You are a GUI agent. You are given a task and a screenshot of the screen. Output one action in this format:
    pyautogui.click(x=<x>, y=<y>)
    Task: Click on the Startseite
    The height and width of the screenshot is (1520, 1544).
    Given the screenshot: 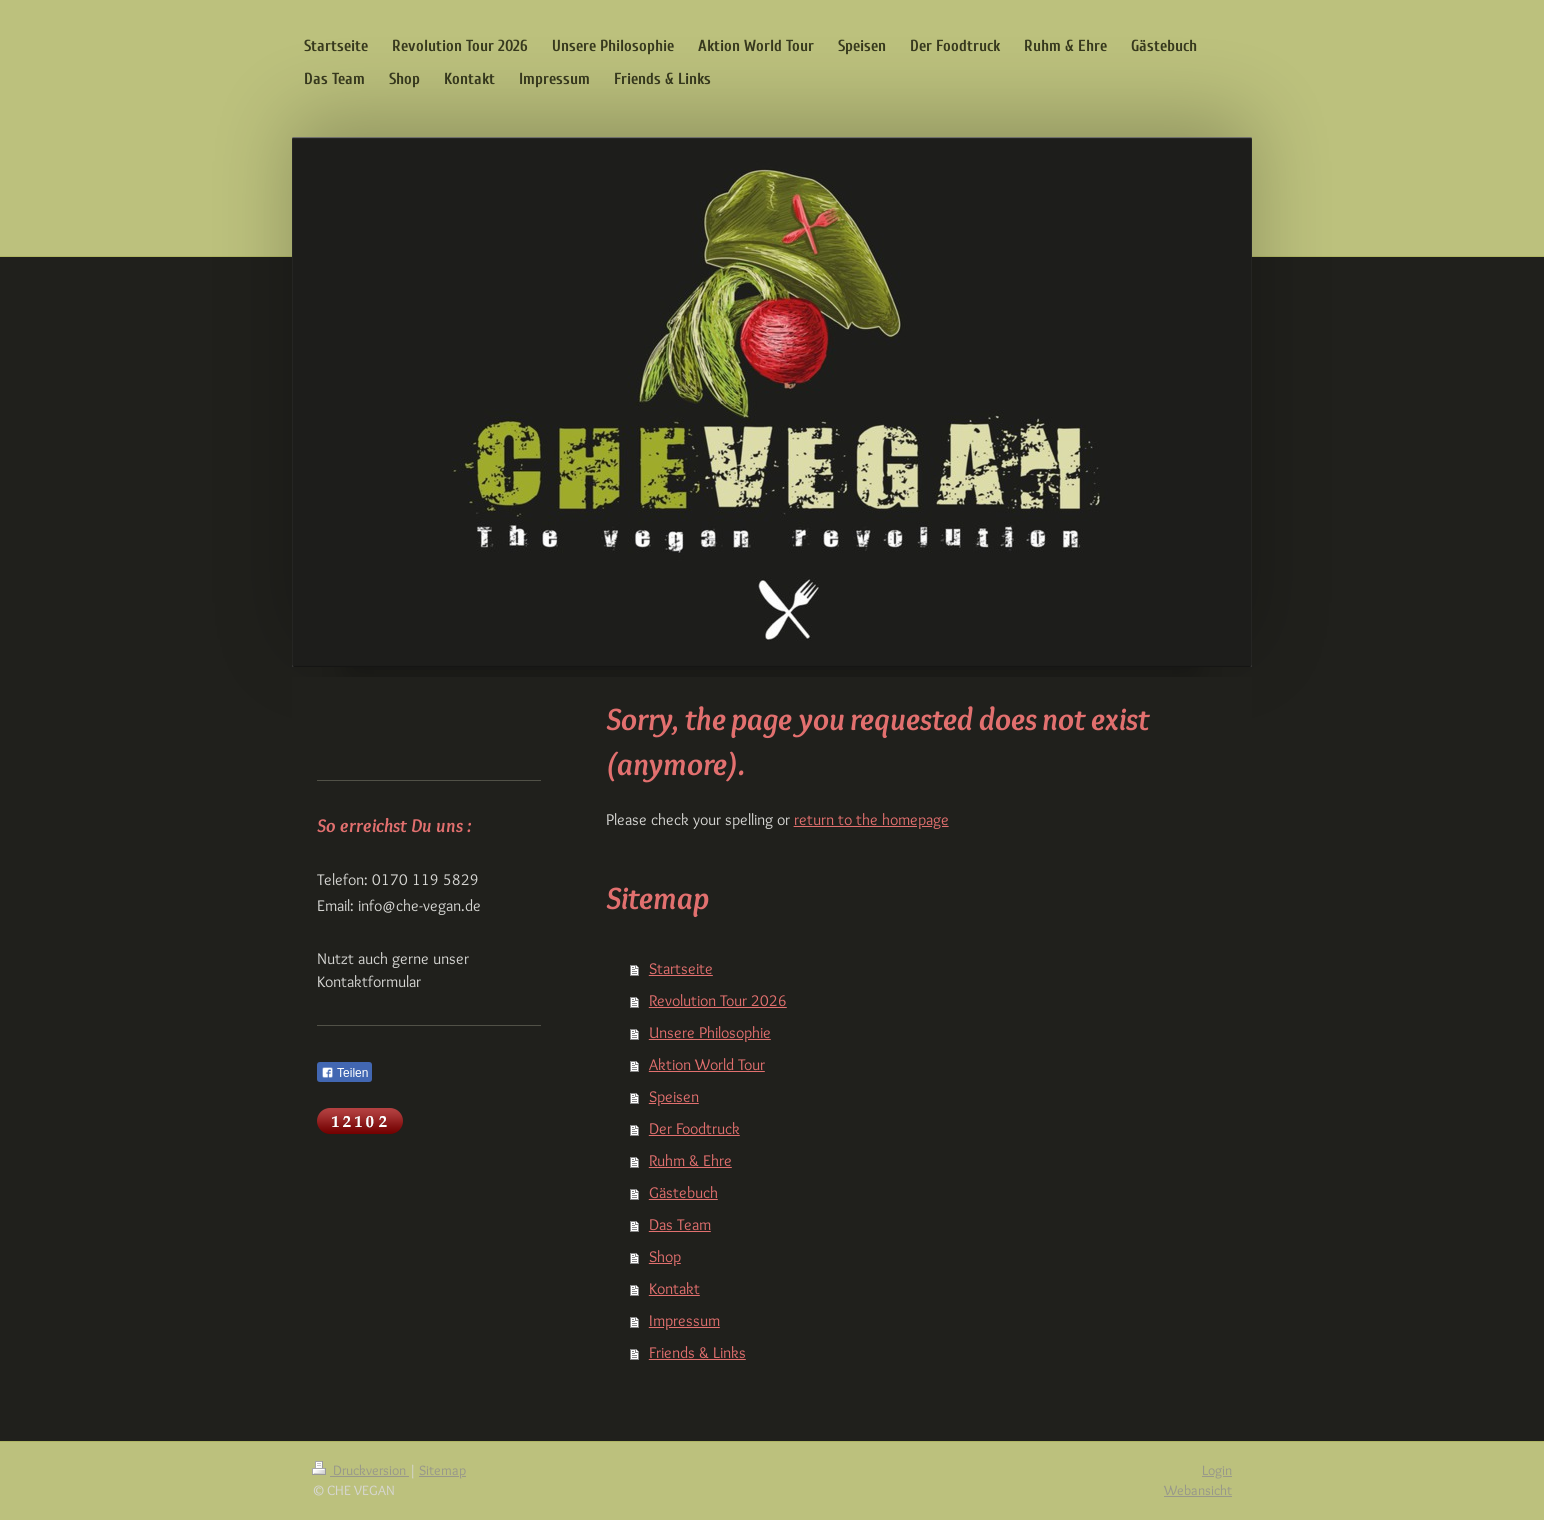 What is the action you would take?
    pyautogui.click(x=681, y=968)
    